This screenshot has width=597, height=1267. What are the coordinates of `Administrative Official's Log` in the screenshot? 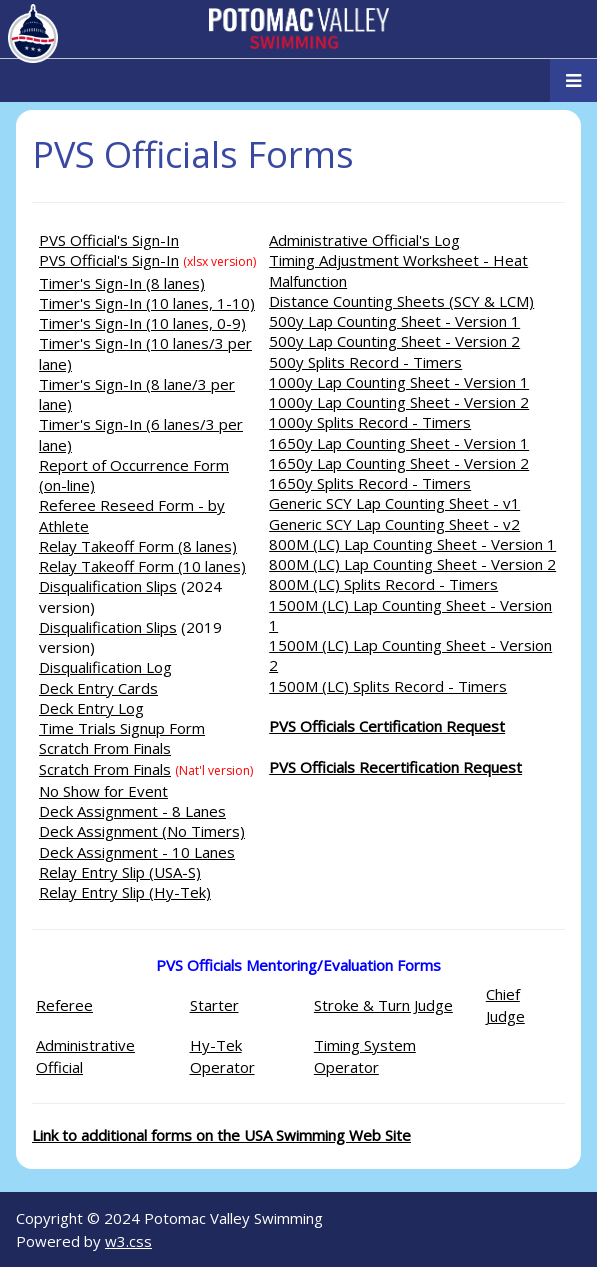 It's located at (364, 240).